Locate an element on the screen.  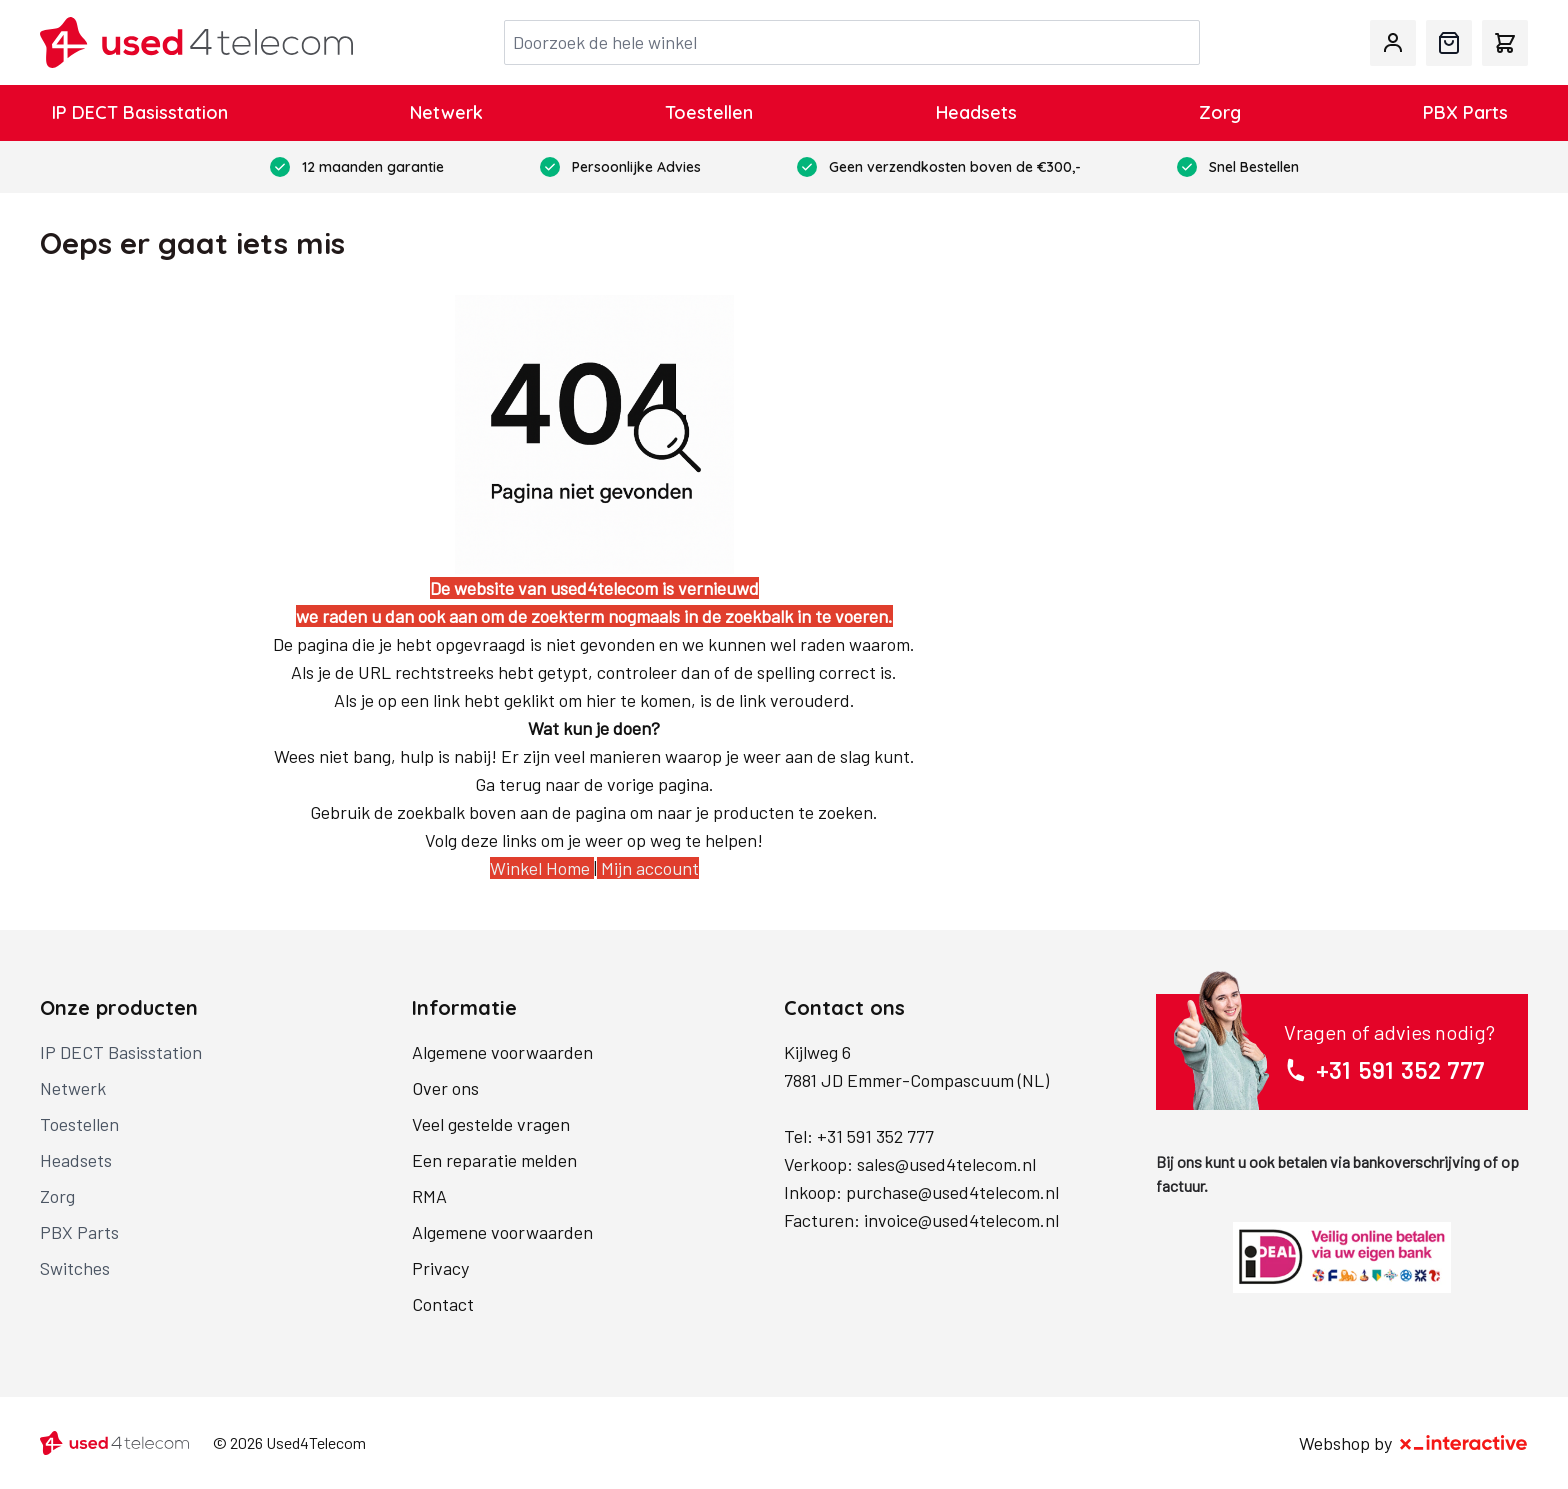
[X-Interactive] is located at coordinates (1464, 1443).